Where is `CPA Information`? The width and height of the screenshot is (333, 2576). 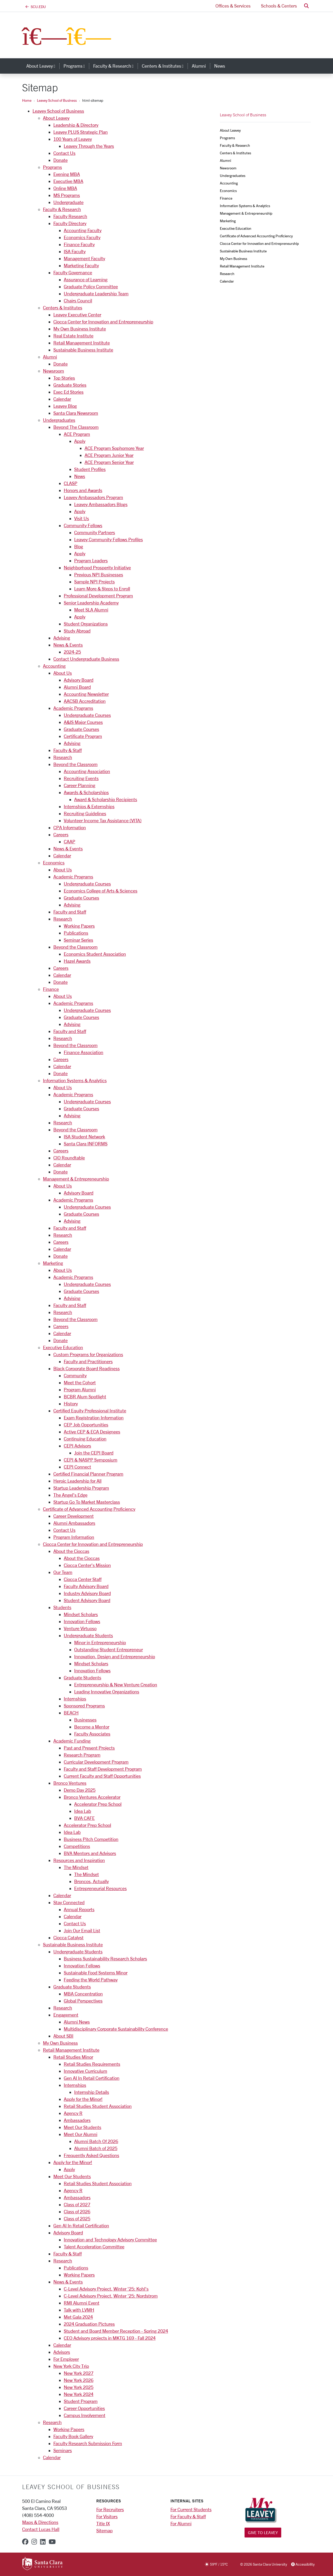 CPA Information is located at coordinates (69, 827).